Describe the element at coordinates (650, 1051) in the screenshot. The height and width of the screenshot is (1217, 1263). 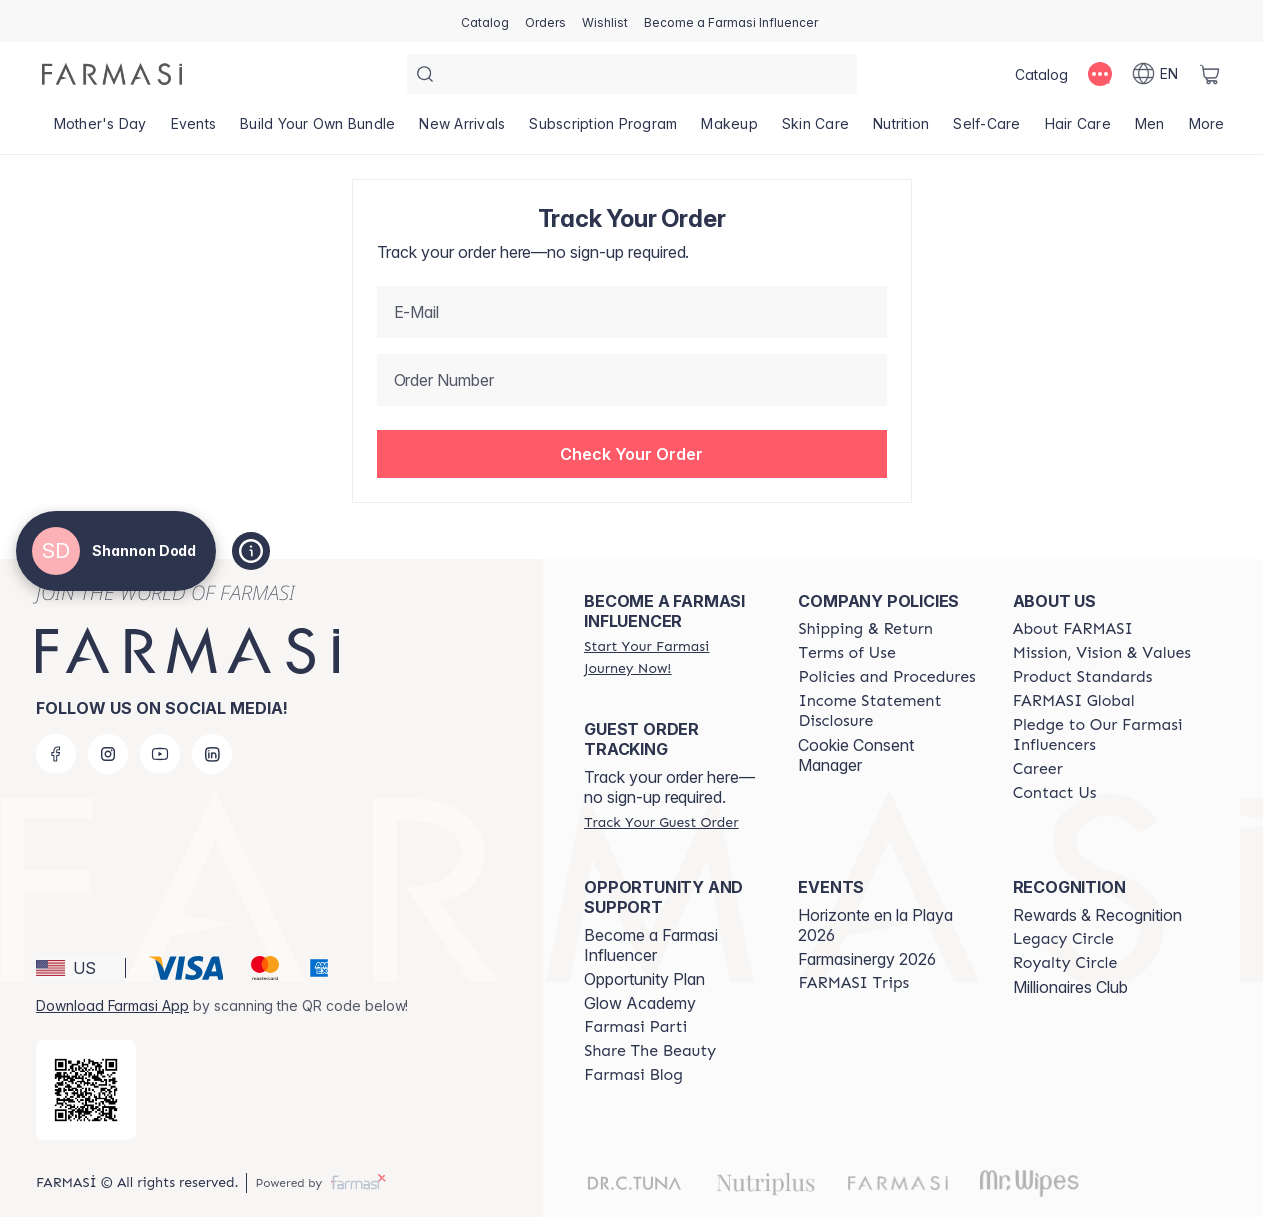
I see `[/ShannonRae/content/share-the-beauty]` at that location.